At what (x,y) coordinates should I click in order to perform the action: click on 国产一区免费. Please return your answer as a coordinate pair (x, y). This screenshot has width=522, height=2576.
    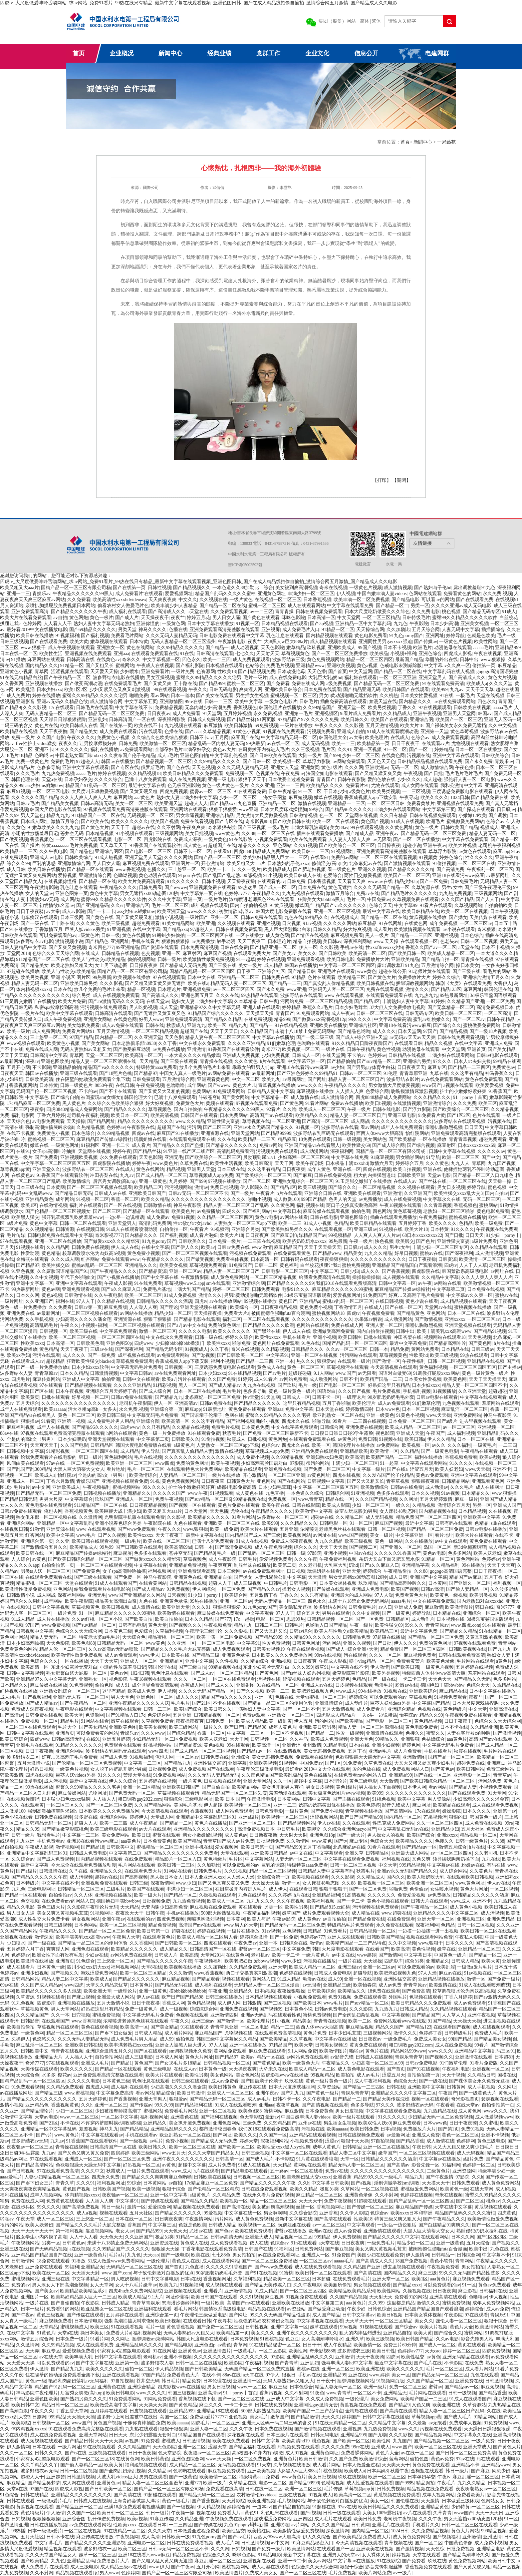
    Looking at the image, I should click on (434, 881).